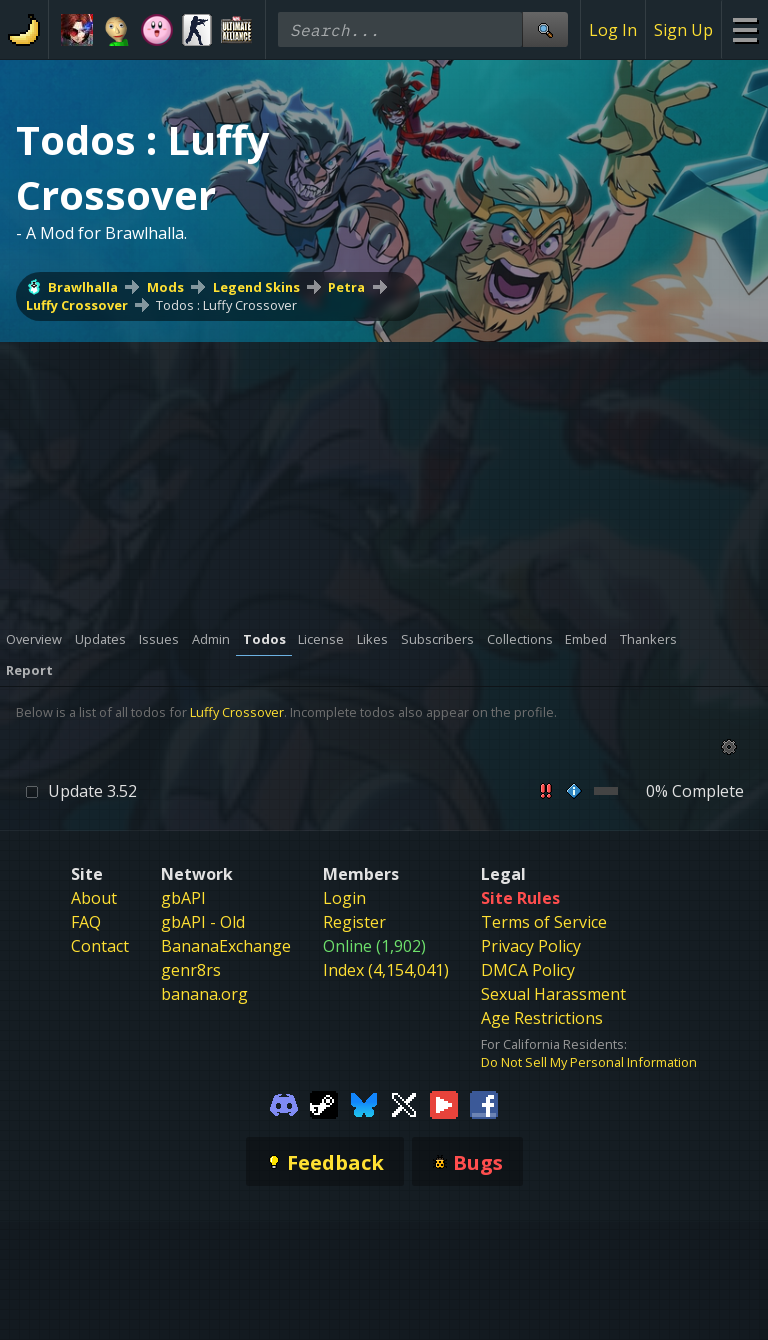 The width and height of the screenshot is (768, 1340). Describe the element at coordinates (346, 287) in the screenshot. I see `Petra` at that location.